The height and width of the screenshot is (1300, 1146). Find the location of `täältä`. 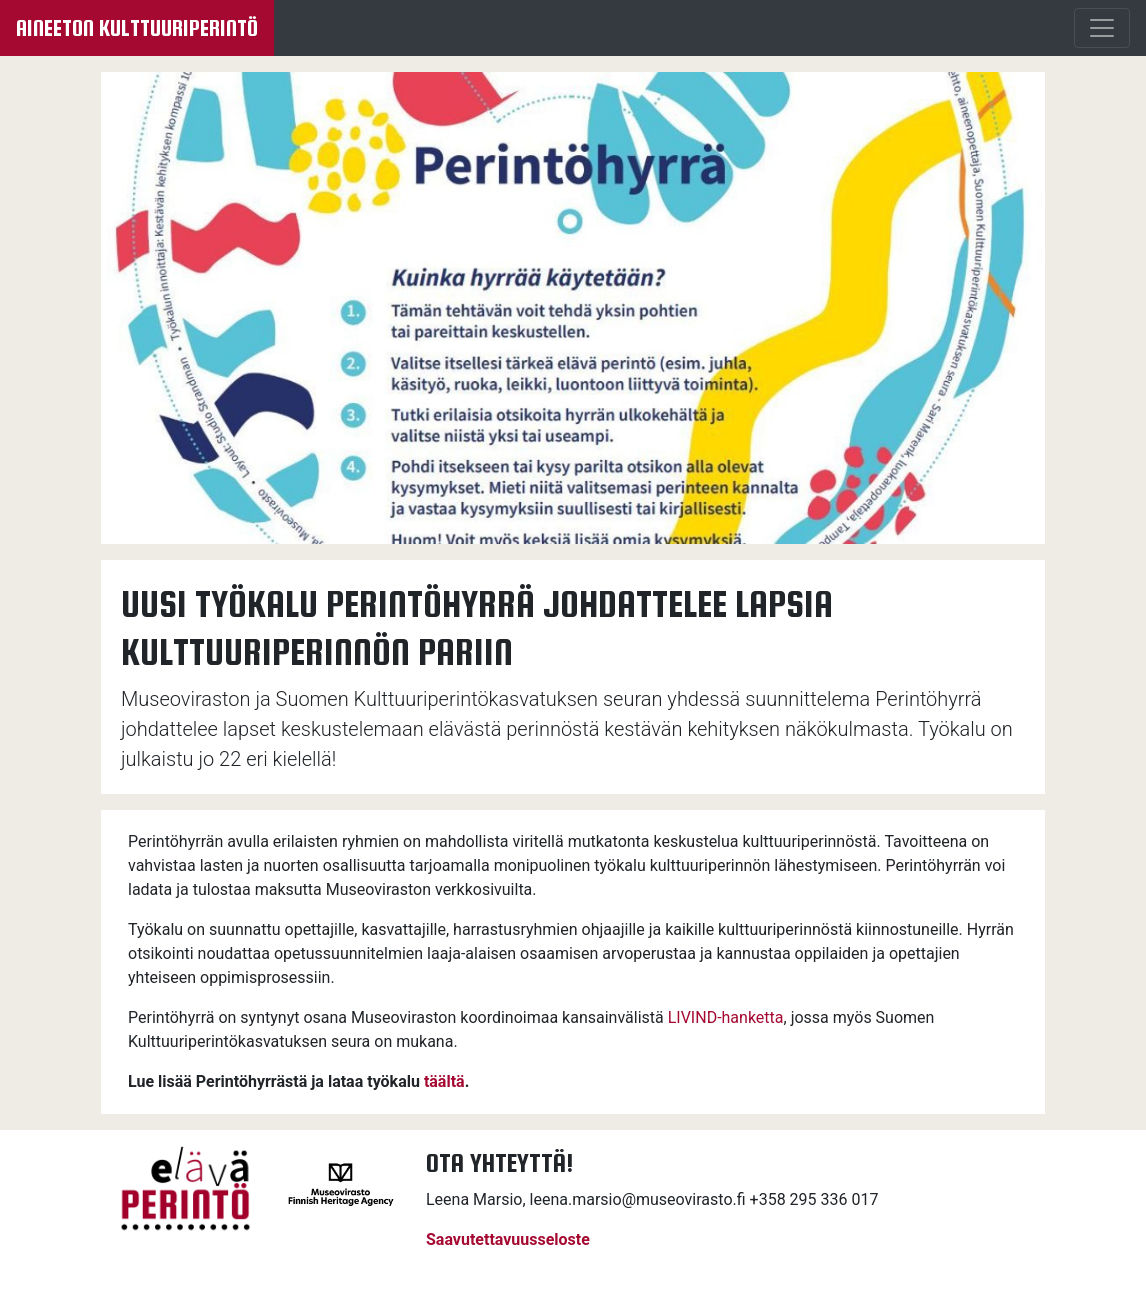

täältä is located at coordinates (444, 1081).